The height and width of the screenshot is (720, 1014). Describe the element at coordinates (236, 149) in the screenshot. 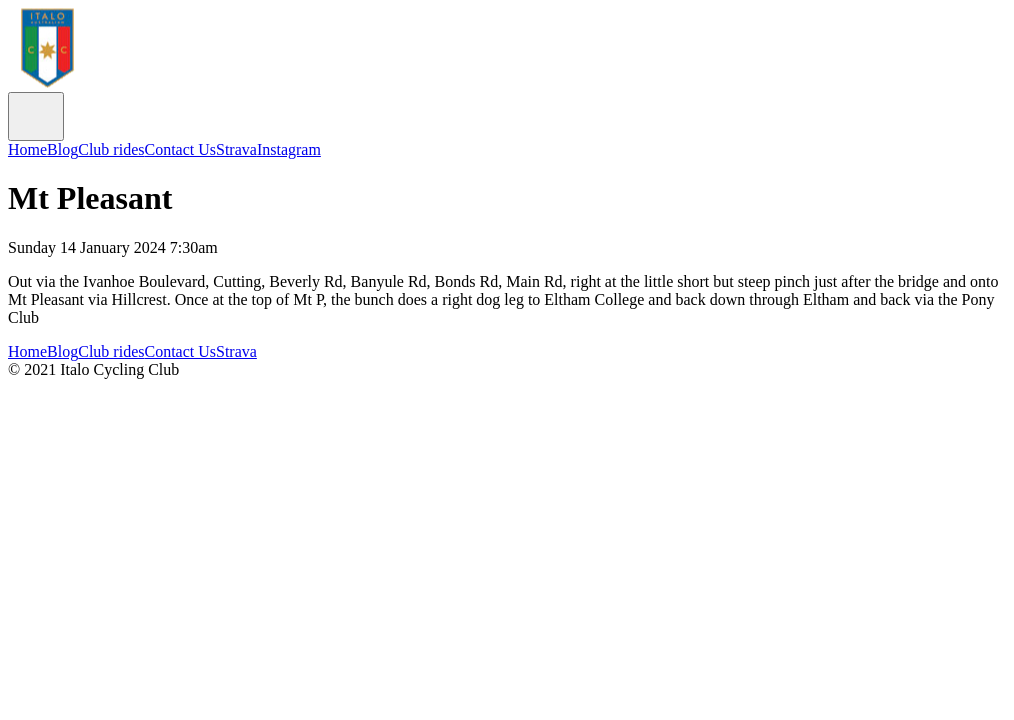

I see `Strava` at that location.